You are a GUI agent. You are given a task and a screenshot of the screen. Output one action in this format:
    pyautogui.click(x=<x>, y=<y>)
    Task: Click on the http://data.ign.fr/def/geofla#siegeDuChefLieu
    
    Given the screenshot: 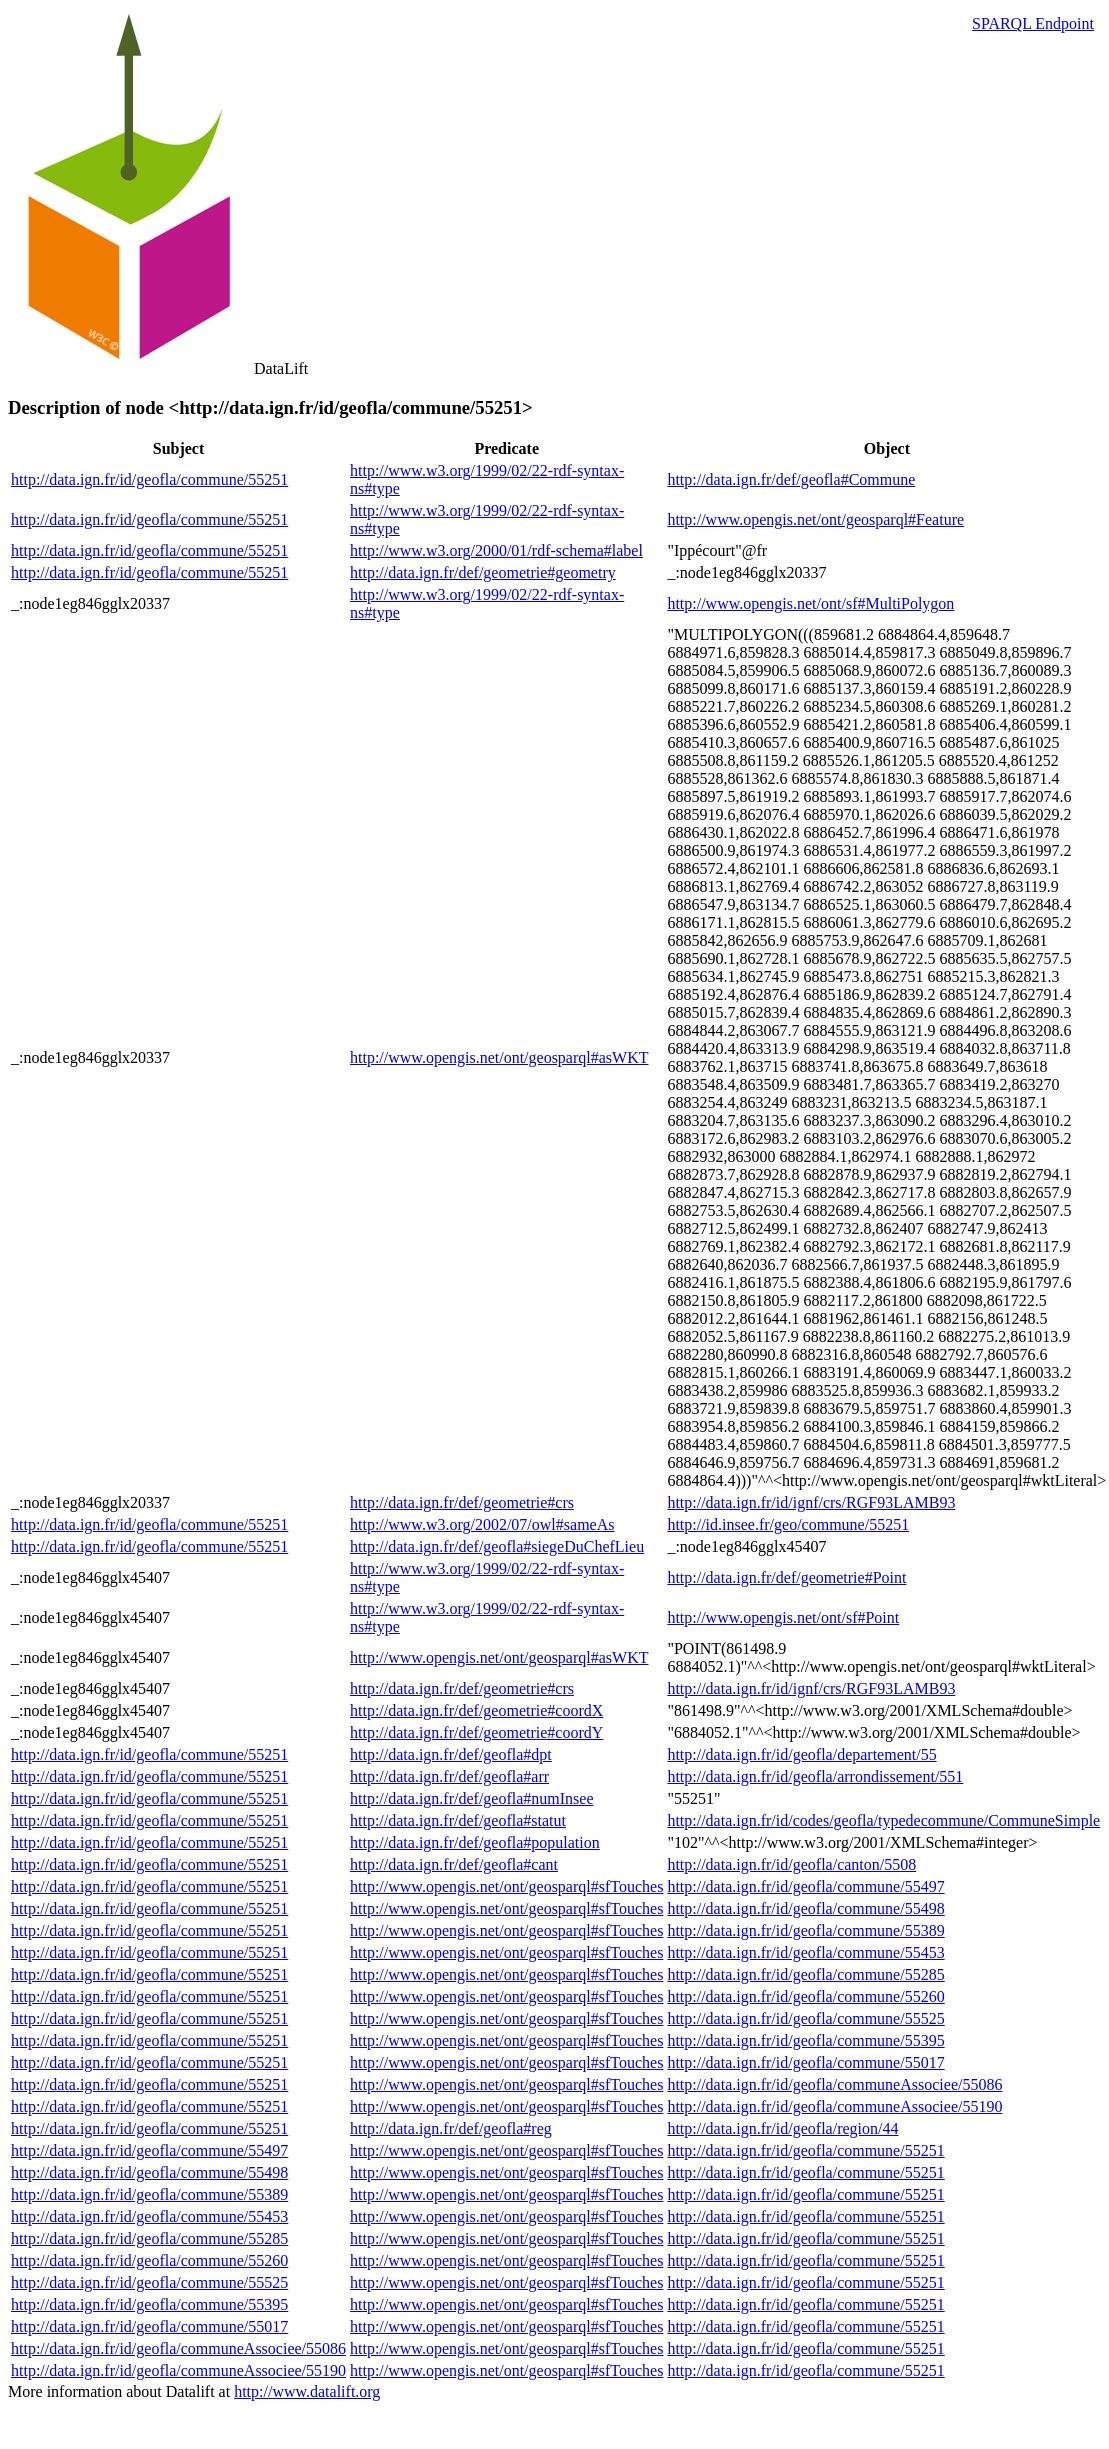 What is the action you would take?
    pyautogui.click(x=497, y=1546)
    